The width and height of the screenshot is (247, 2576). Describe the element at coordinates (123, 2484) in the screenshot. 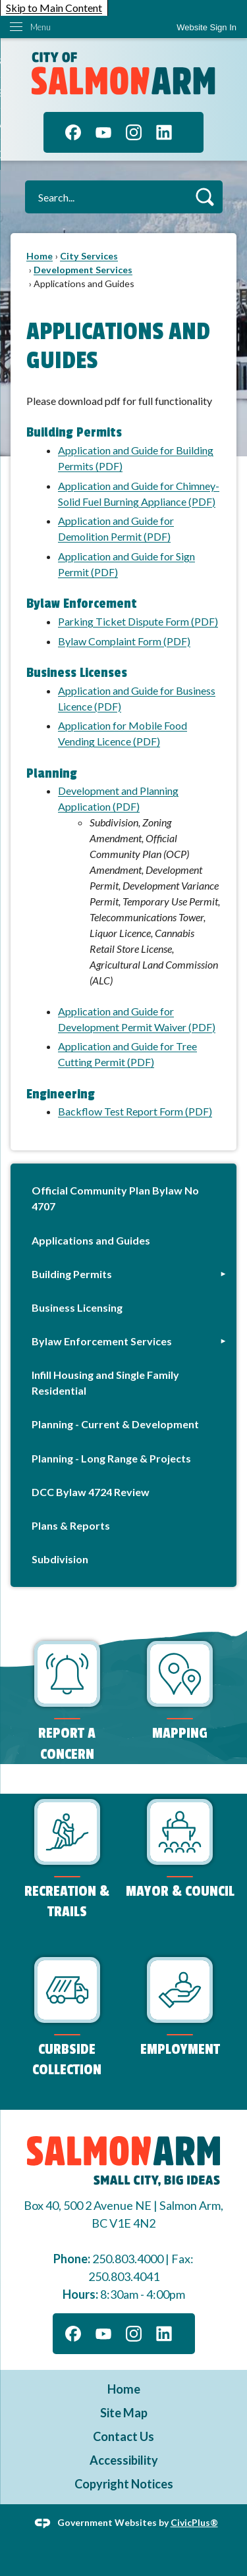

I see `Copyright Notices` at that location.